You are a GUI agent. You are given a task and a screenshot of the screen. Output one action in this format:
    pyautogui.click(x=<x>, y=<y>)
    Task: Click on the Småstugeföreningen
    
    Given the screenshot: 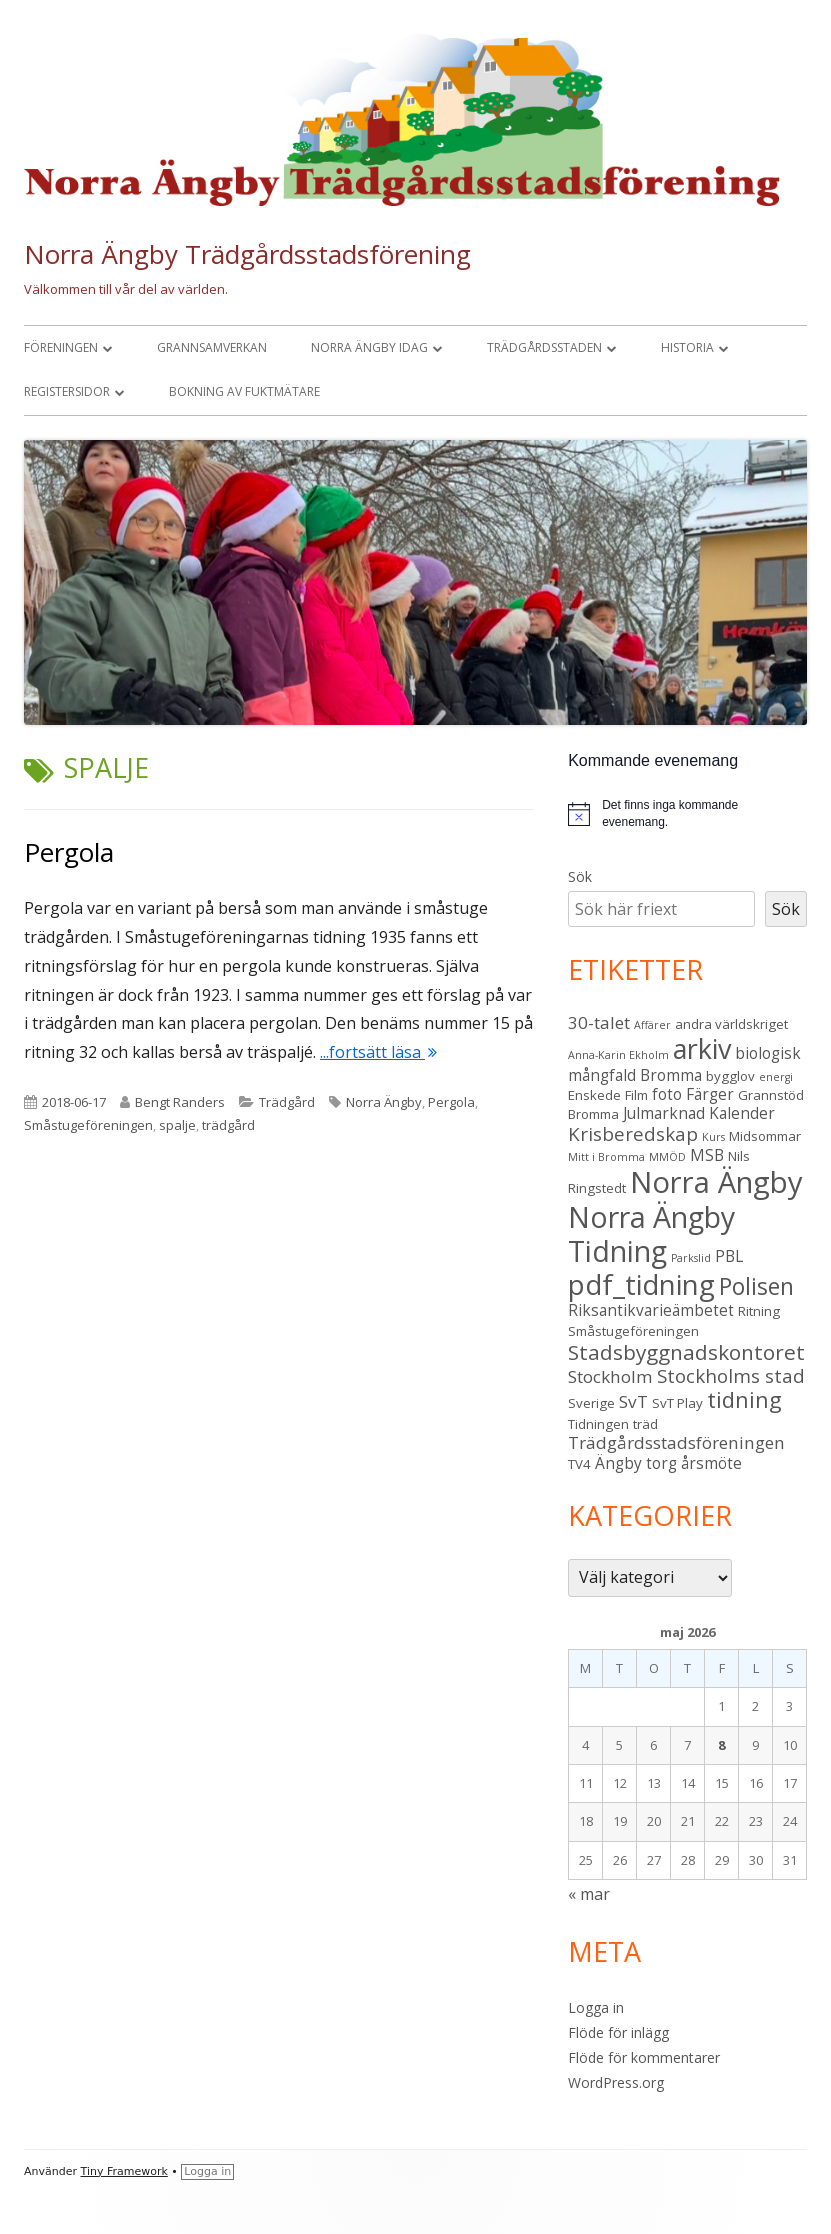 What is the action you would take?
    pyautogui.click(x=88, y=1125)
    